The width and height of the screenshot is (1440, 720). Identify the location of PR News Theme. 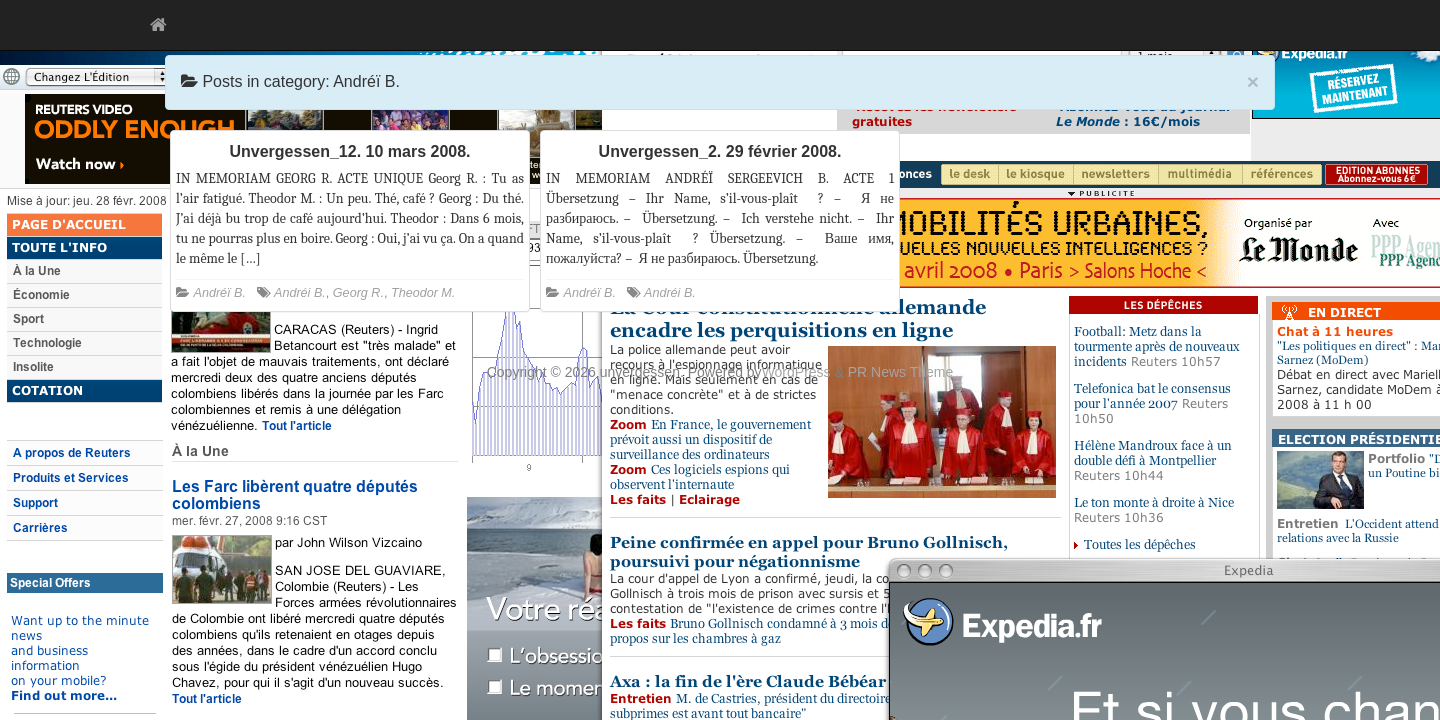
(901, 372).